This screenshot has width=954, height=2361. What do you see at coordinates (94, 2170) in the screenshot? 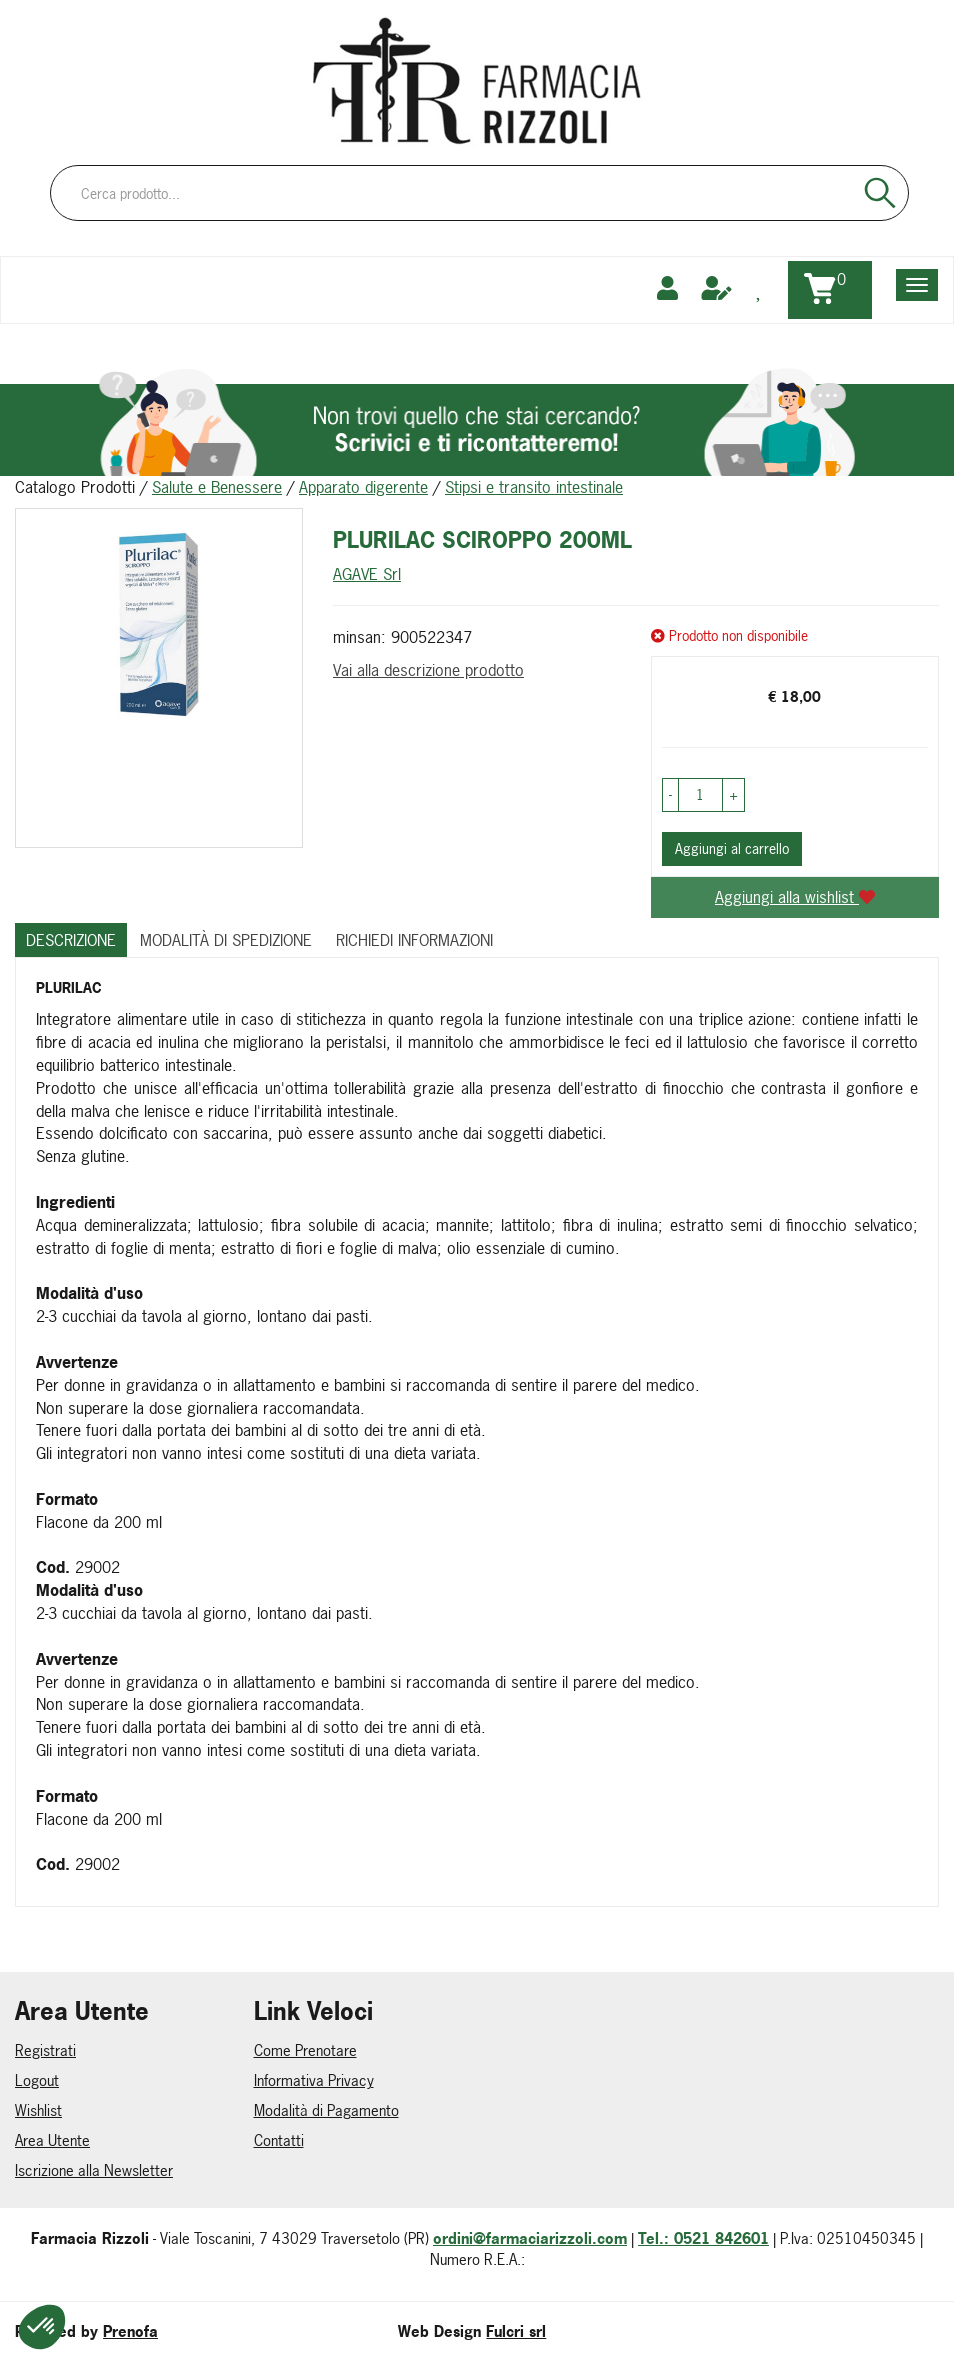
I see `Iscrizione alla Newsletter` at bounding box center [94, 2170].